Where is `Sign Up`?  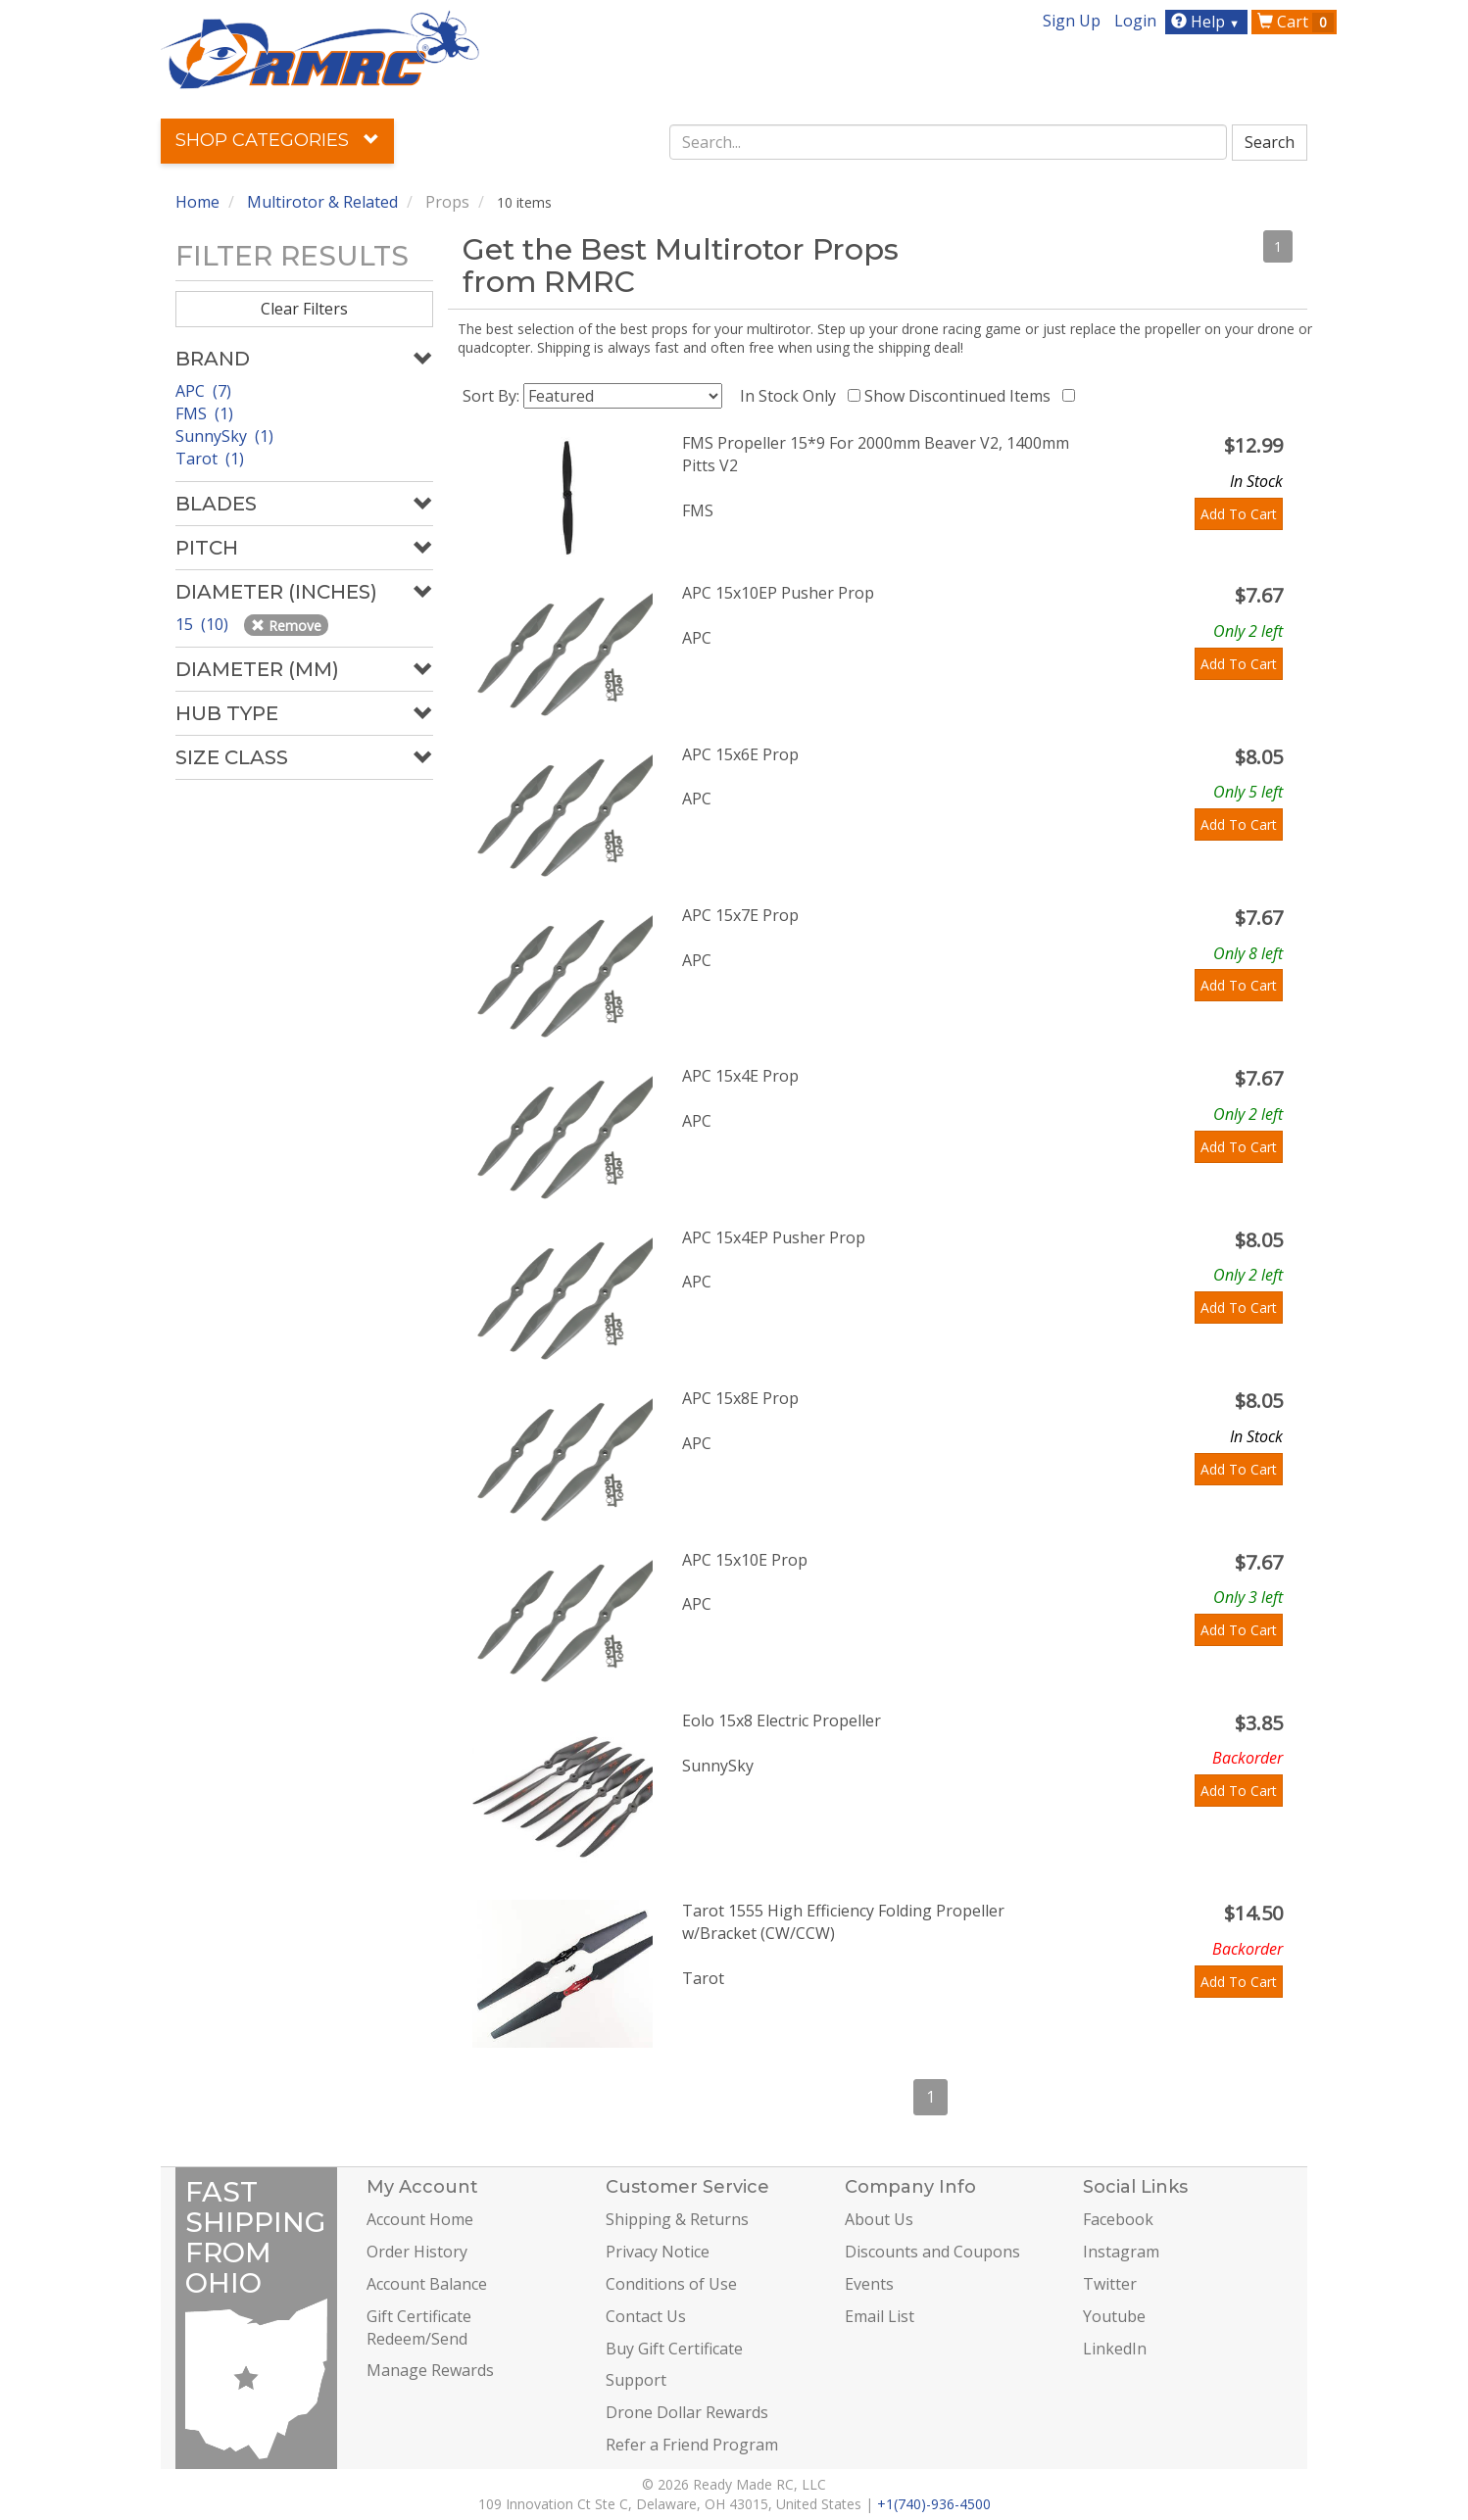 Sign Up is located at coordinates (1072, 20).